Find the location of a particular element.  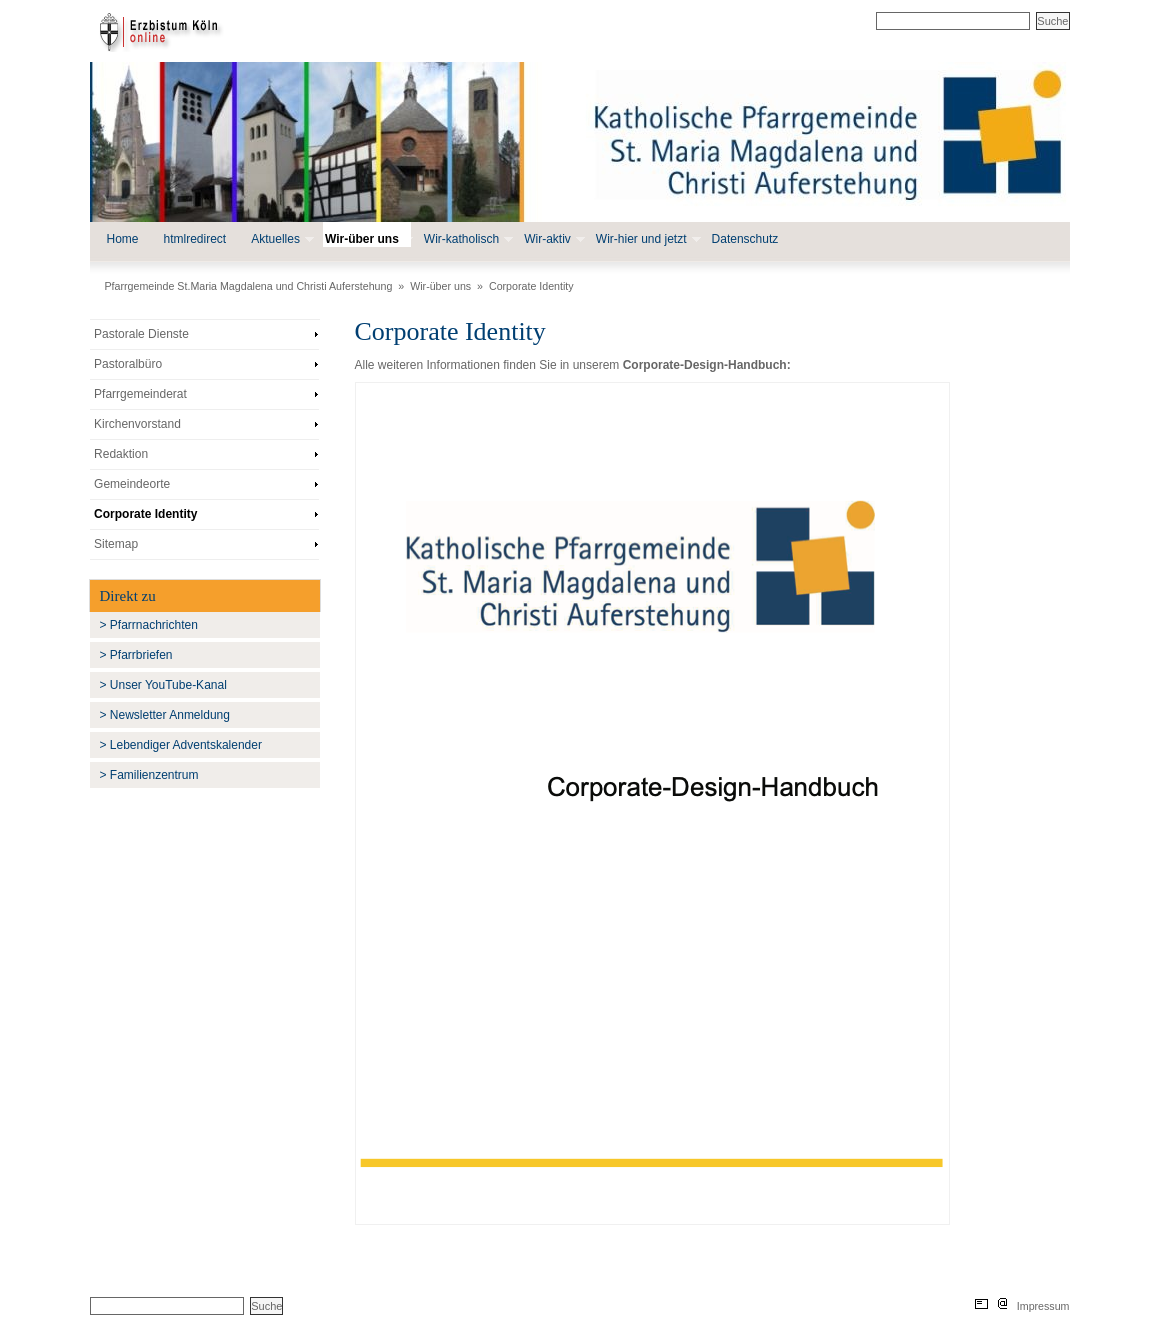

> Familienzentrum is located at coordinates (149, 775).